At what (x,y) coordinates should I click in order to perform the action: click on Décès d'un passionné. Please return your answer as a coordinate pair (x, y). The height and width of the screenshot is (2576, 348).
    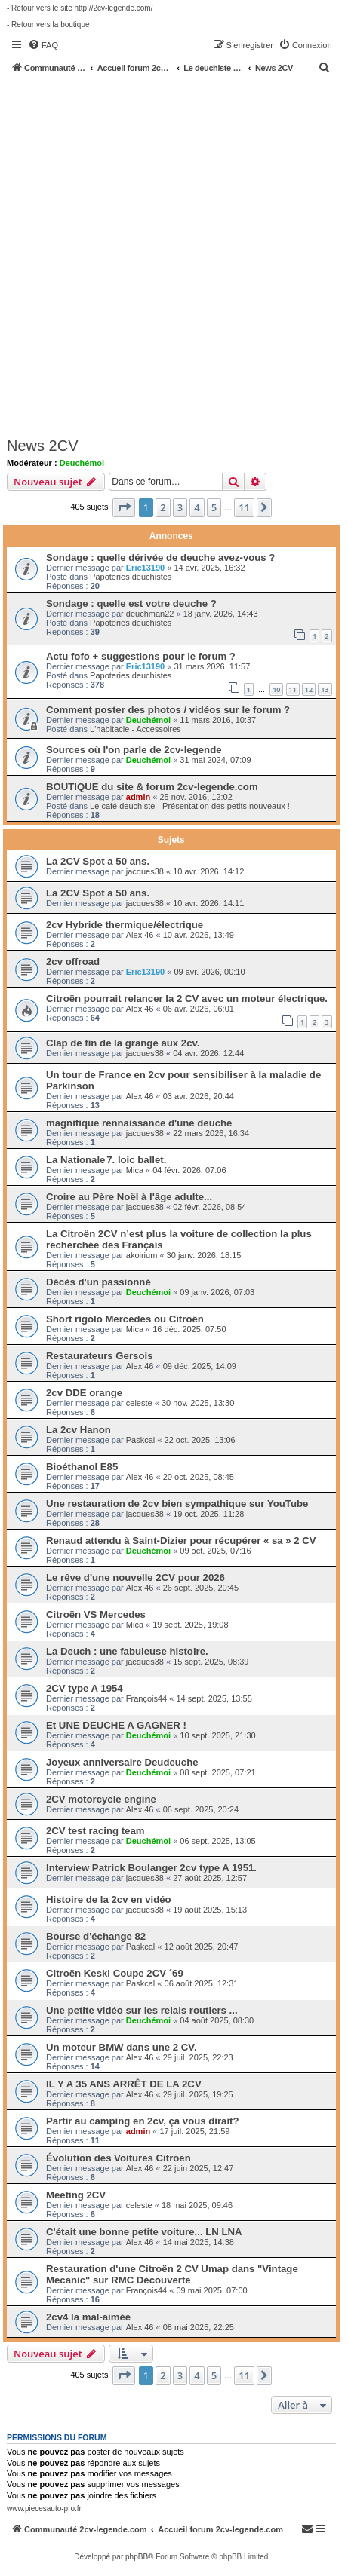
    Looking at the image, I should click on (98, 1282).